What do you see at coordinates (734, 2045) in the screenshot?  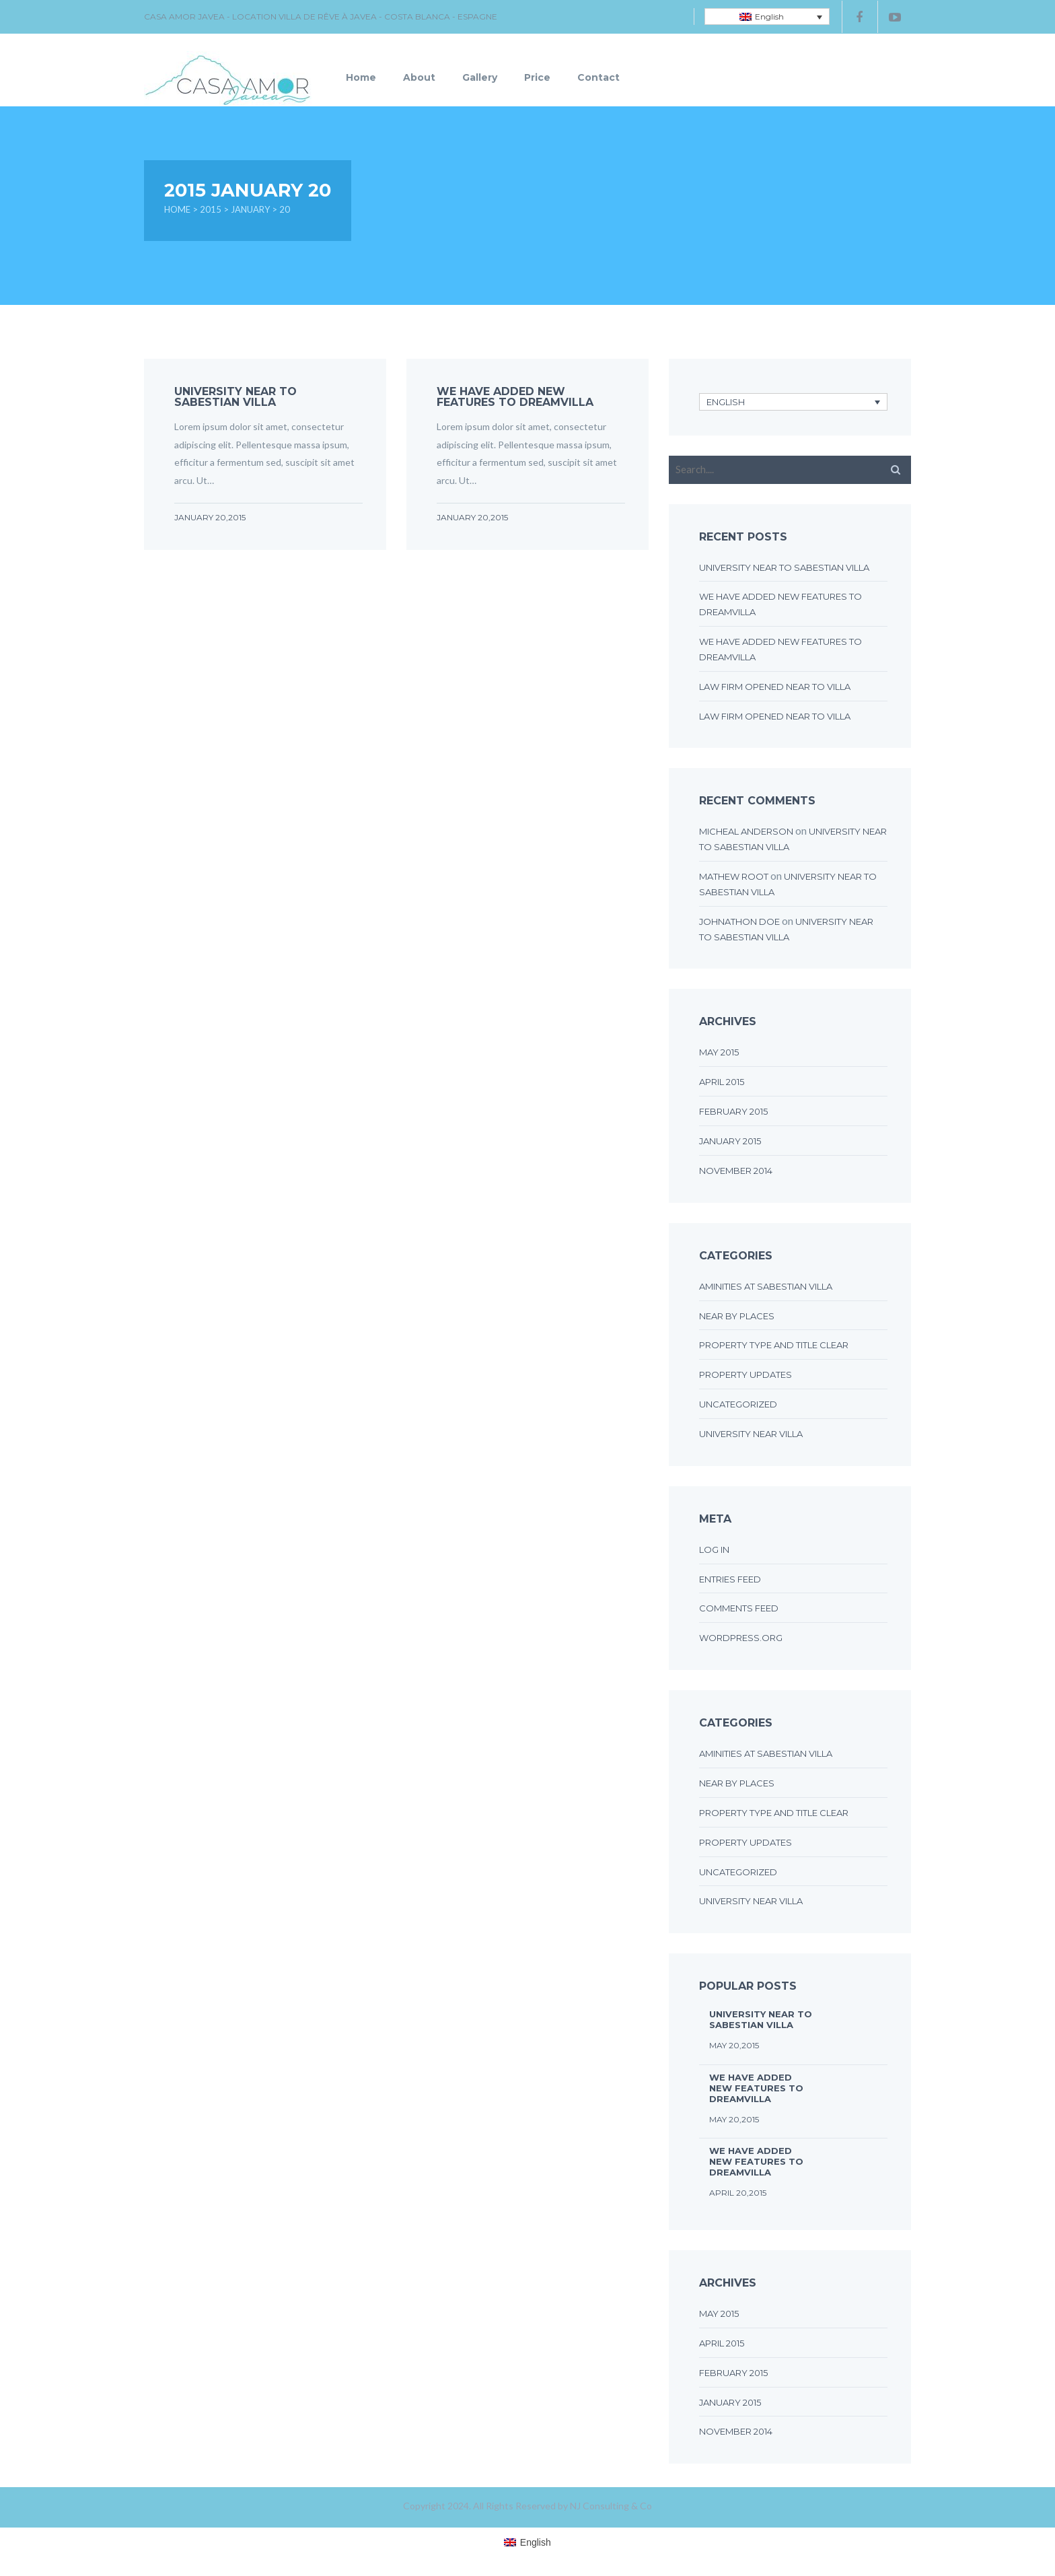 I see `May 20,2015` at bounding box center [734, 2045].